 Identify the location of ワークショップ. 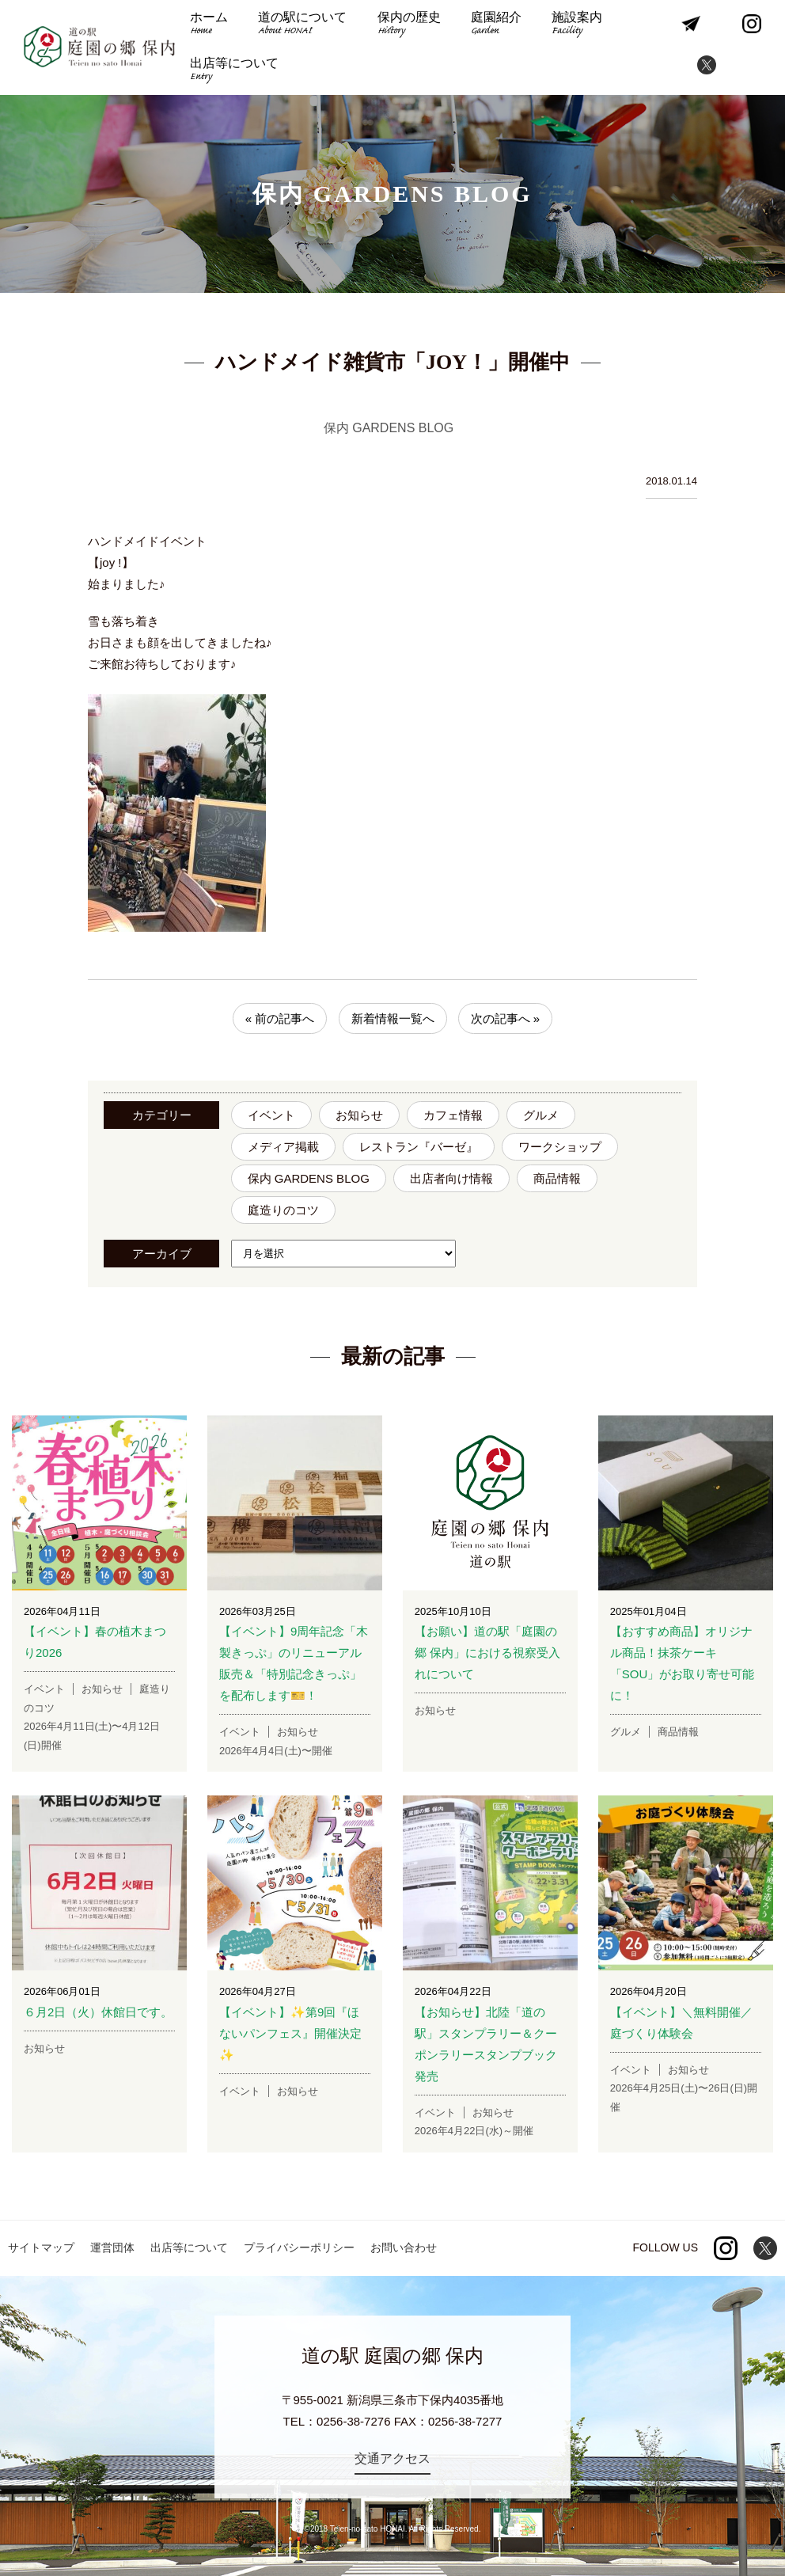
(559, 1146).